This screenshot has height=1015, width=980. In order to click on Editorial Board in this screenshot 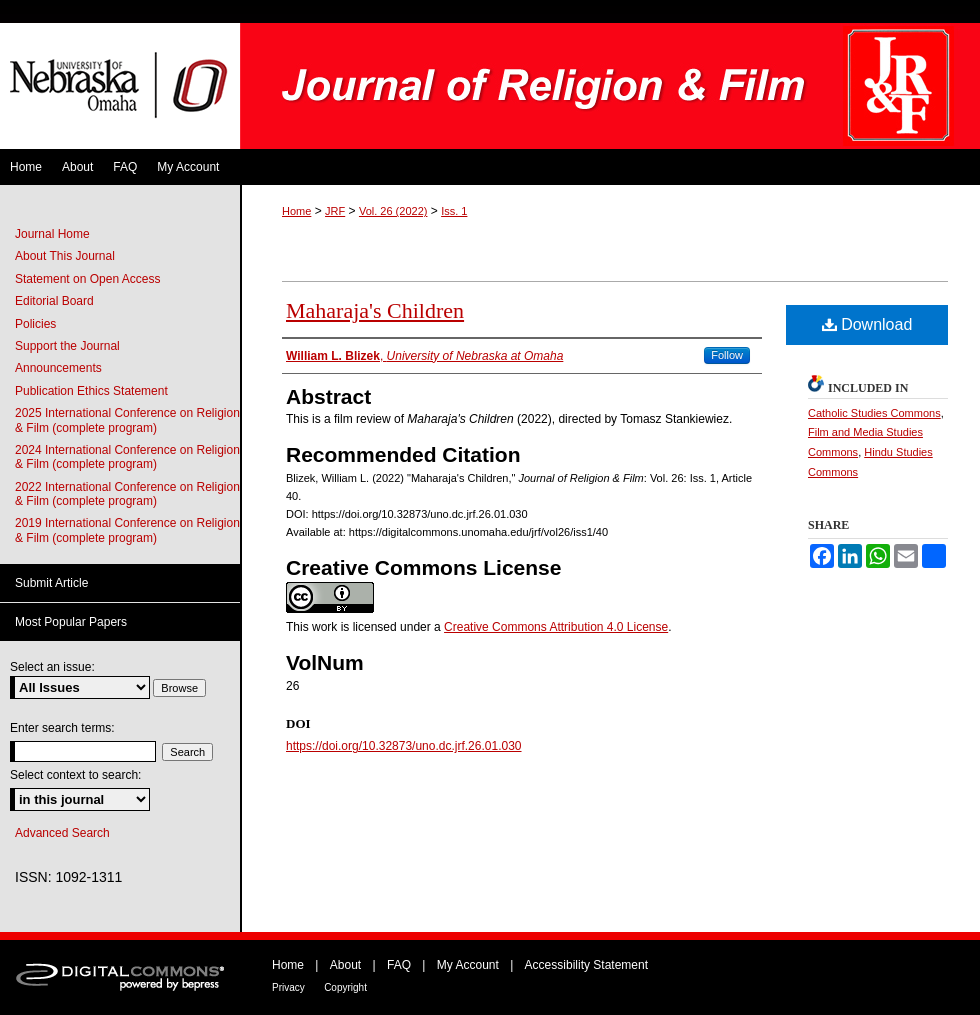, I will do `click(54, 301)`.